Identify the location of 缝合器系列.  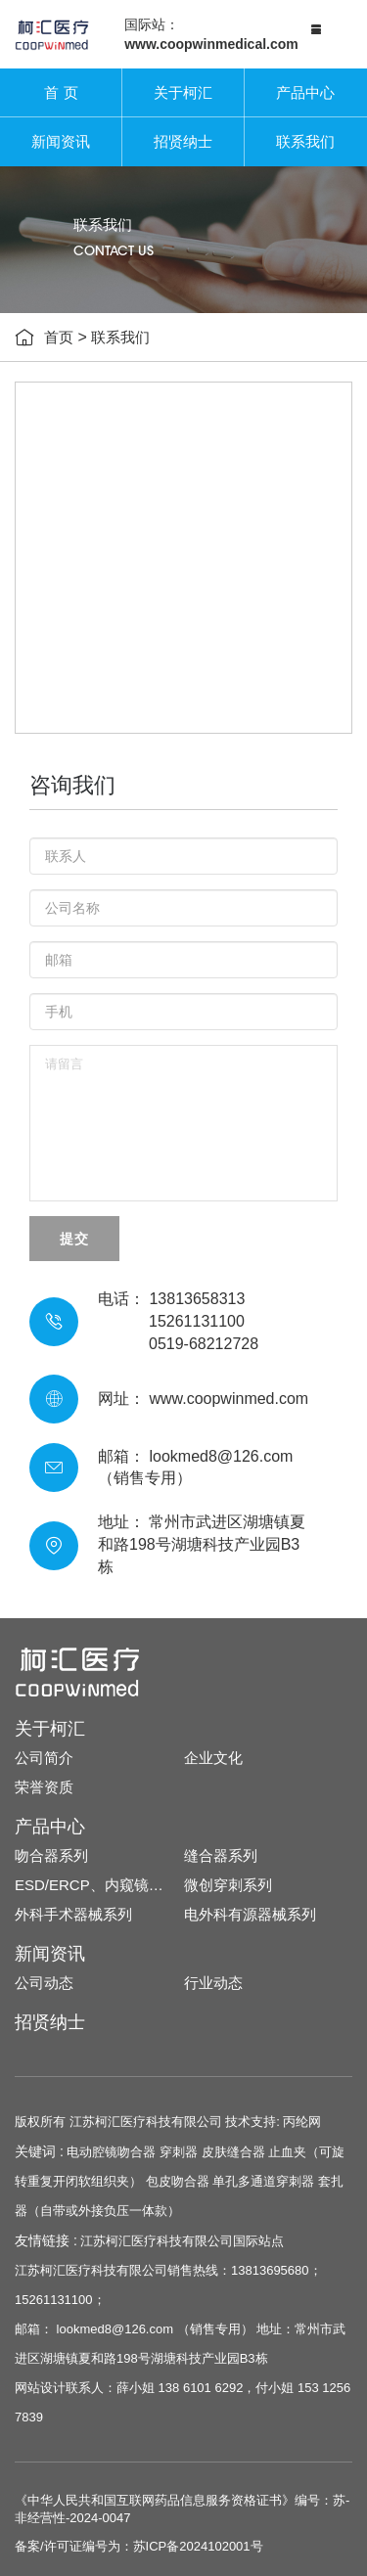
(220, 1855).